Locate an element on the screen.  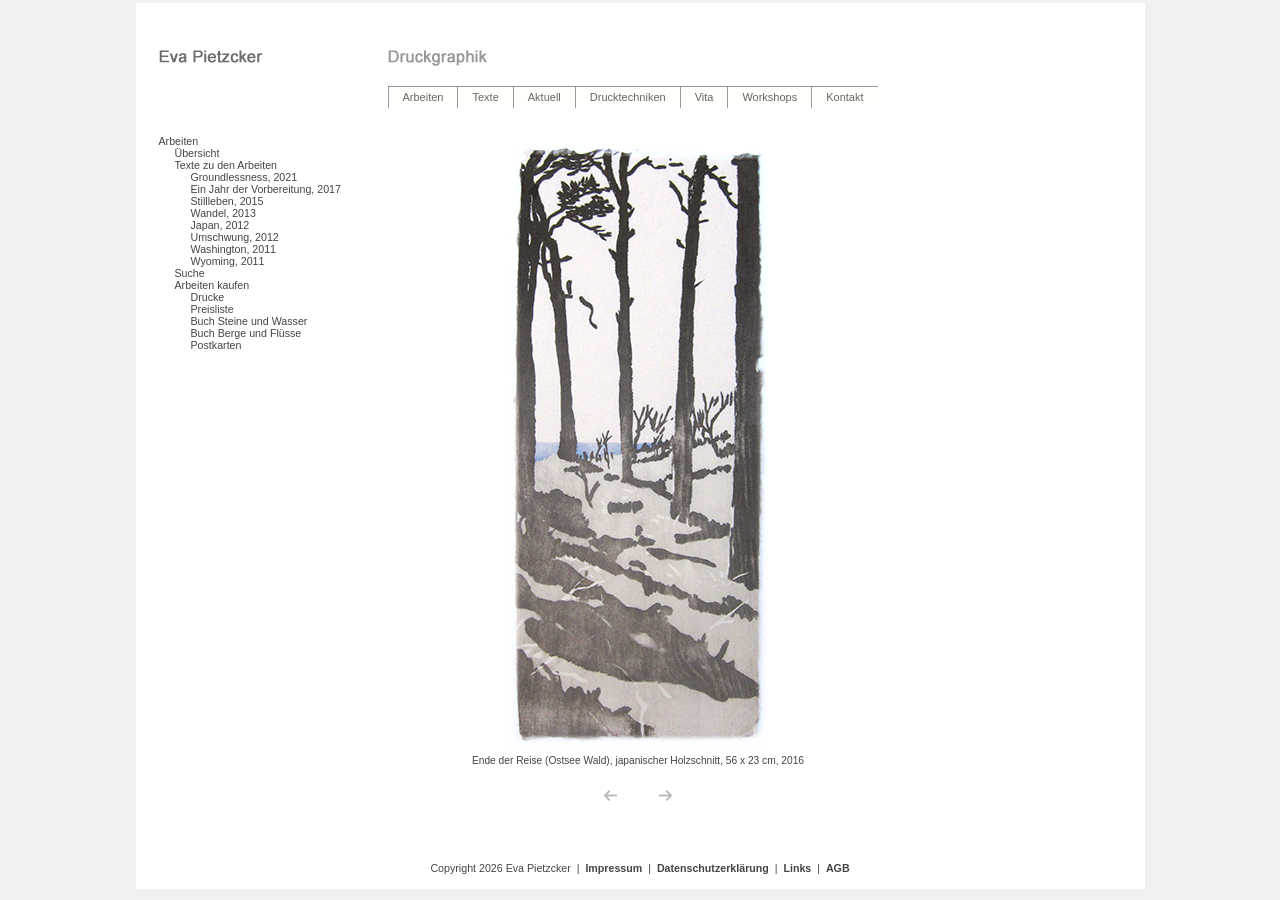
Stillleben, 2015 is located at coordinates (227, 201).